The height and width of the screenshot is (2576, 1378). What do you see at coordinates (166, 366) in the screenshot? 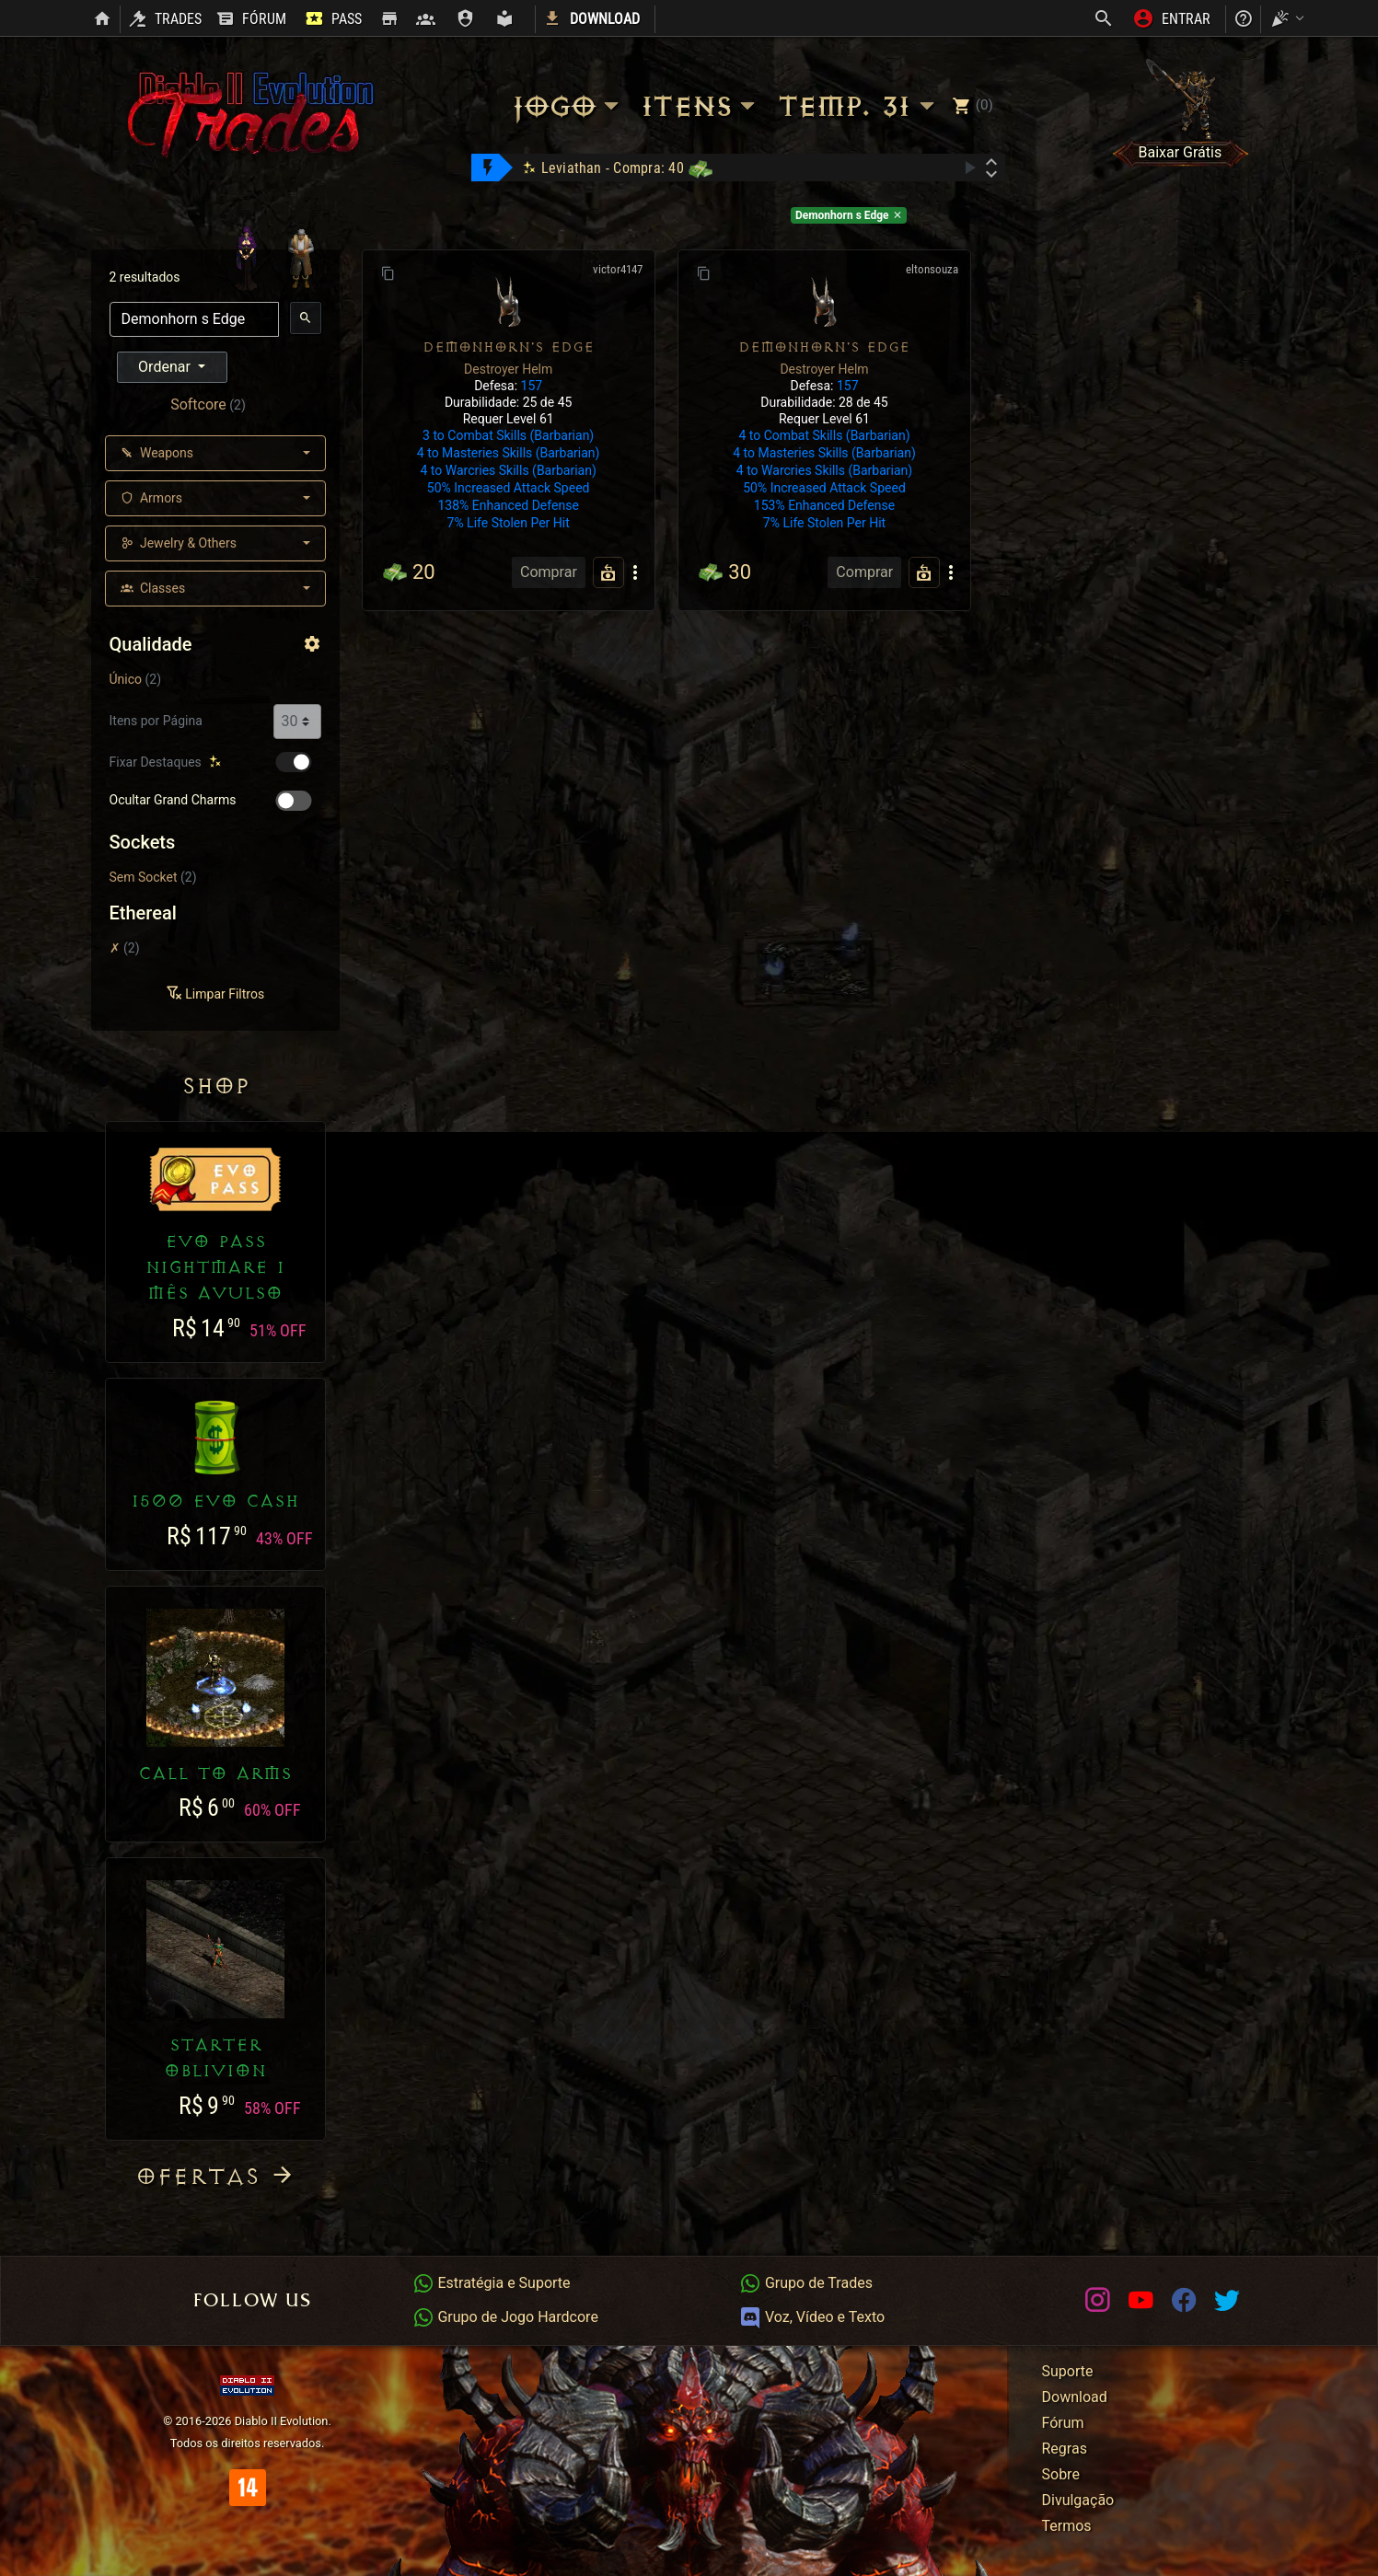
I see `Ordenar` at bounding box center [166, 366].